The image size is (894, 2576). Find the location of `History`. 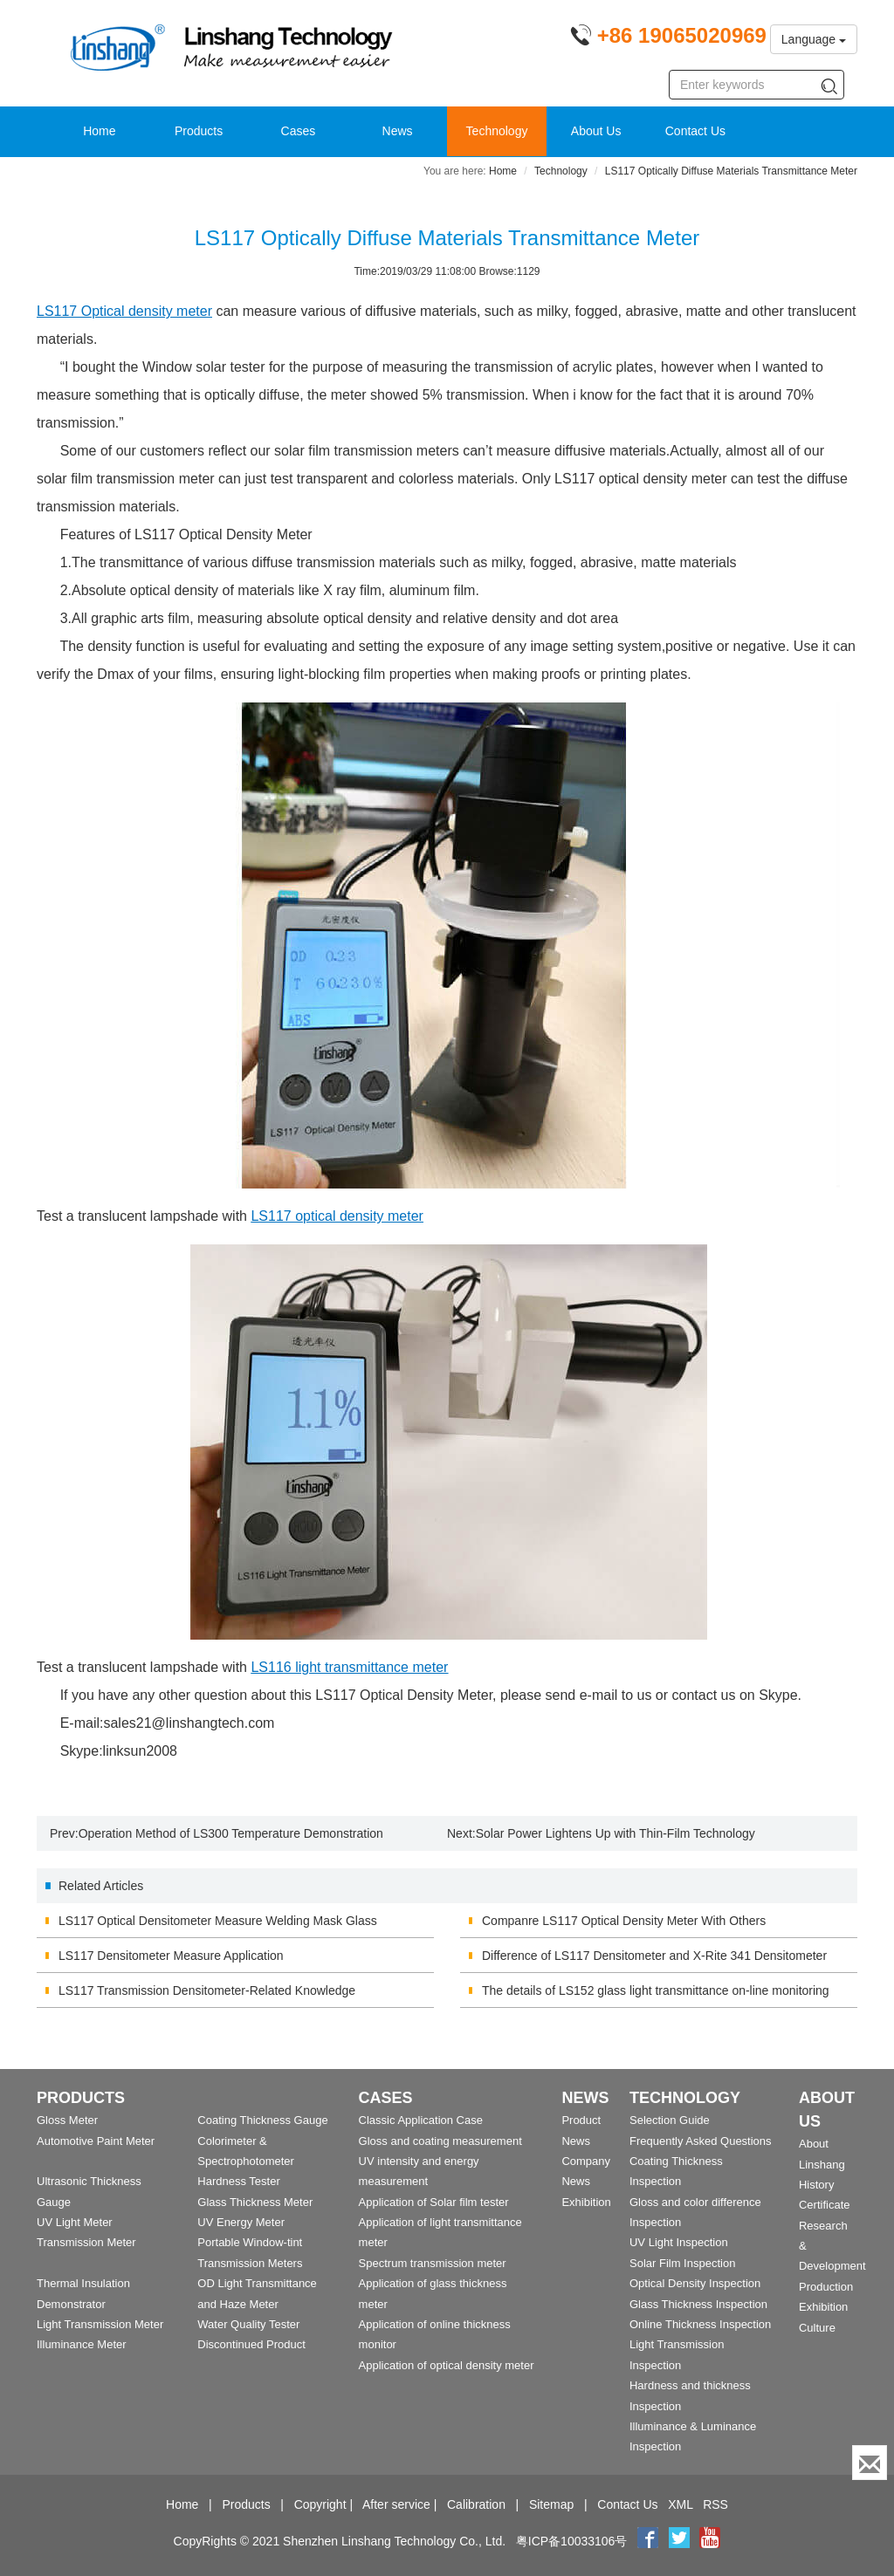

History is located at coordinates (816, 2184).